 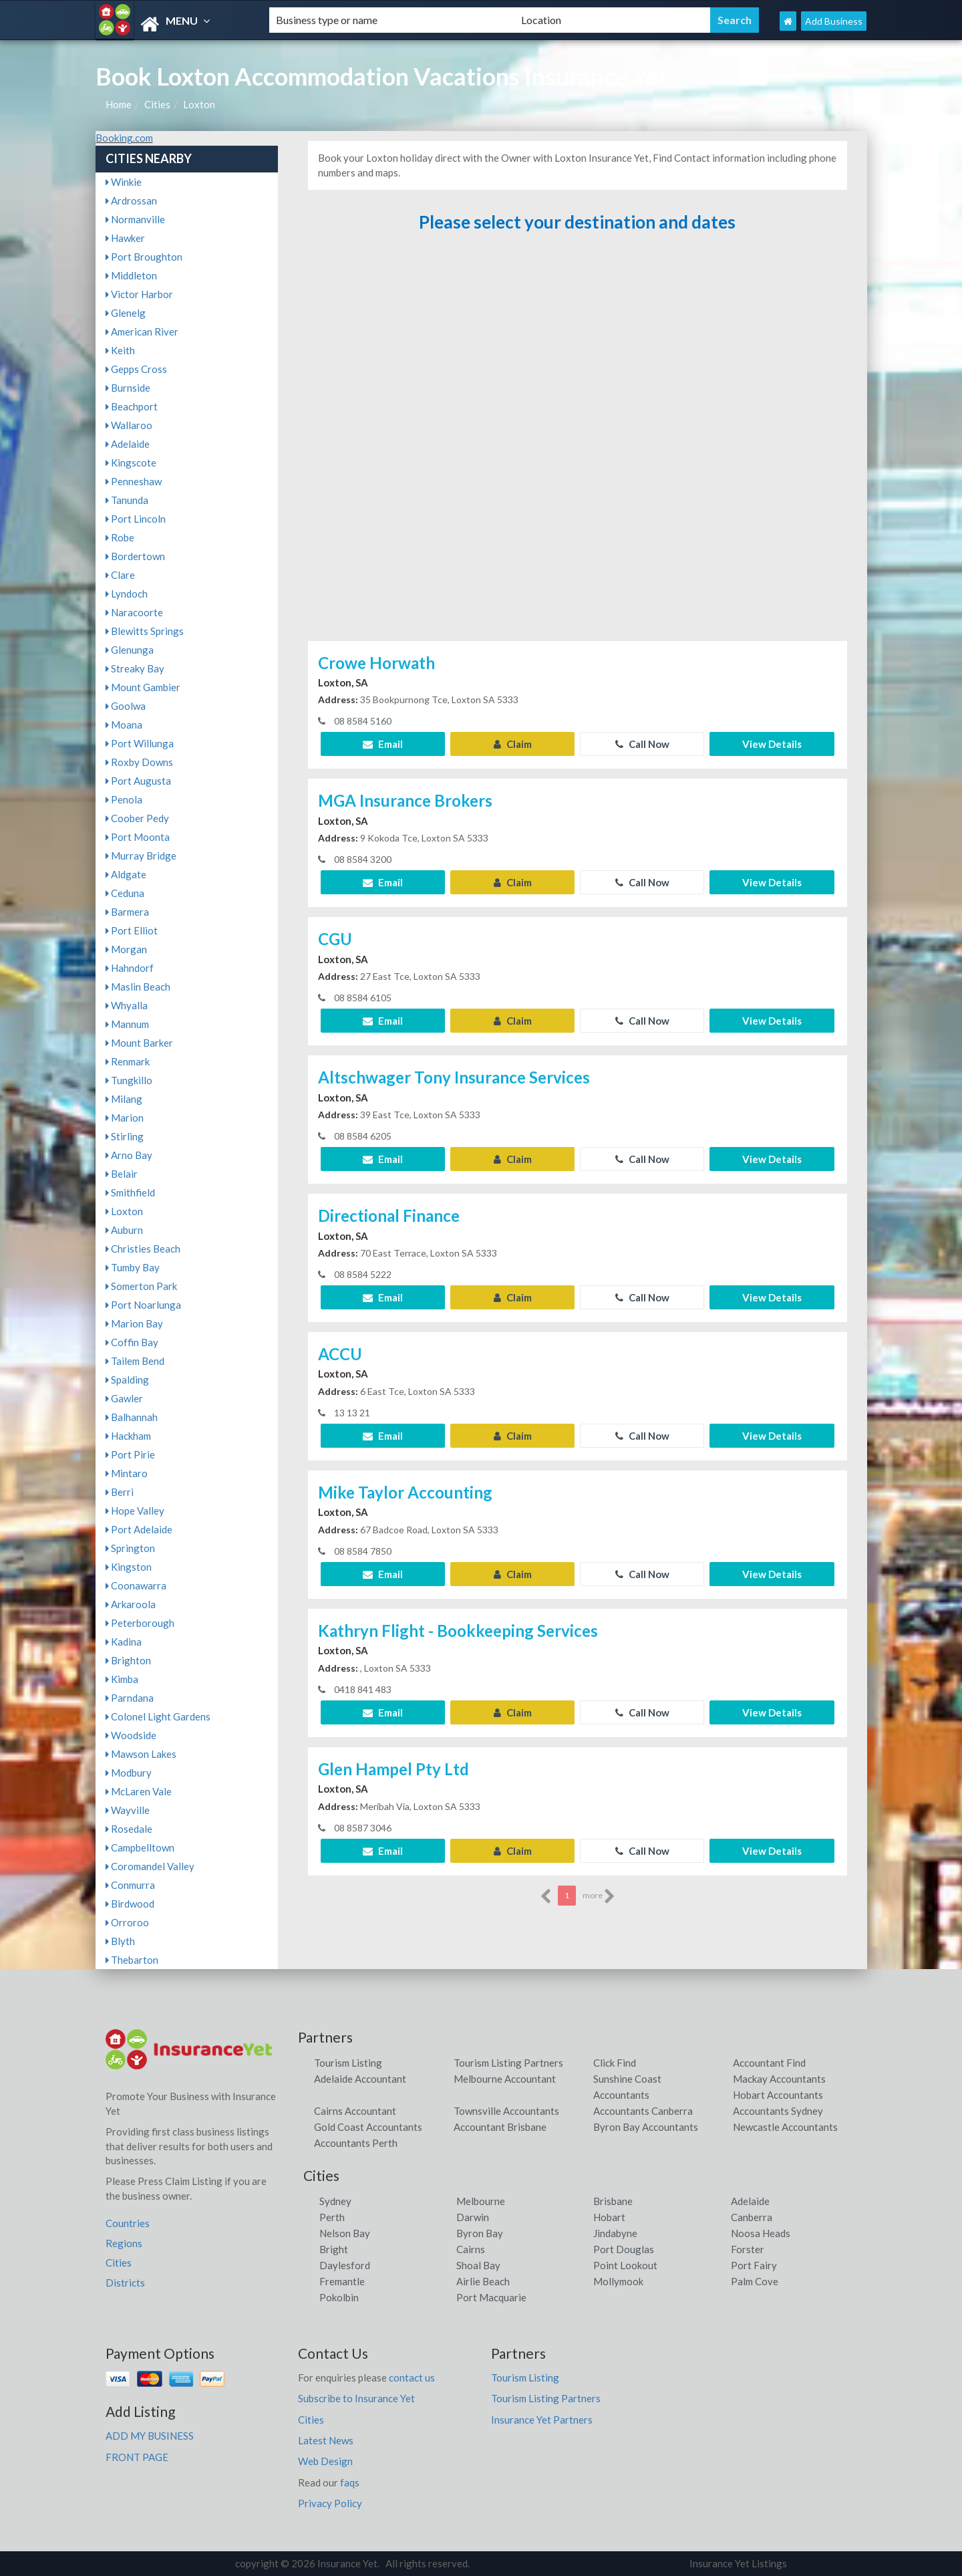 I want to click on Naracoorte, so click(x=134, y=612).